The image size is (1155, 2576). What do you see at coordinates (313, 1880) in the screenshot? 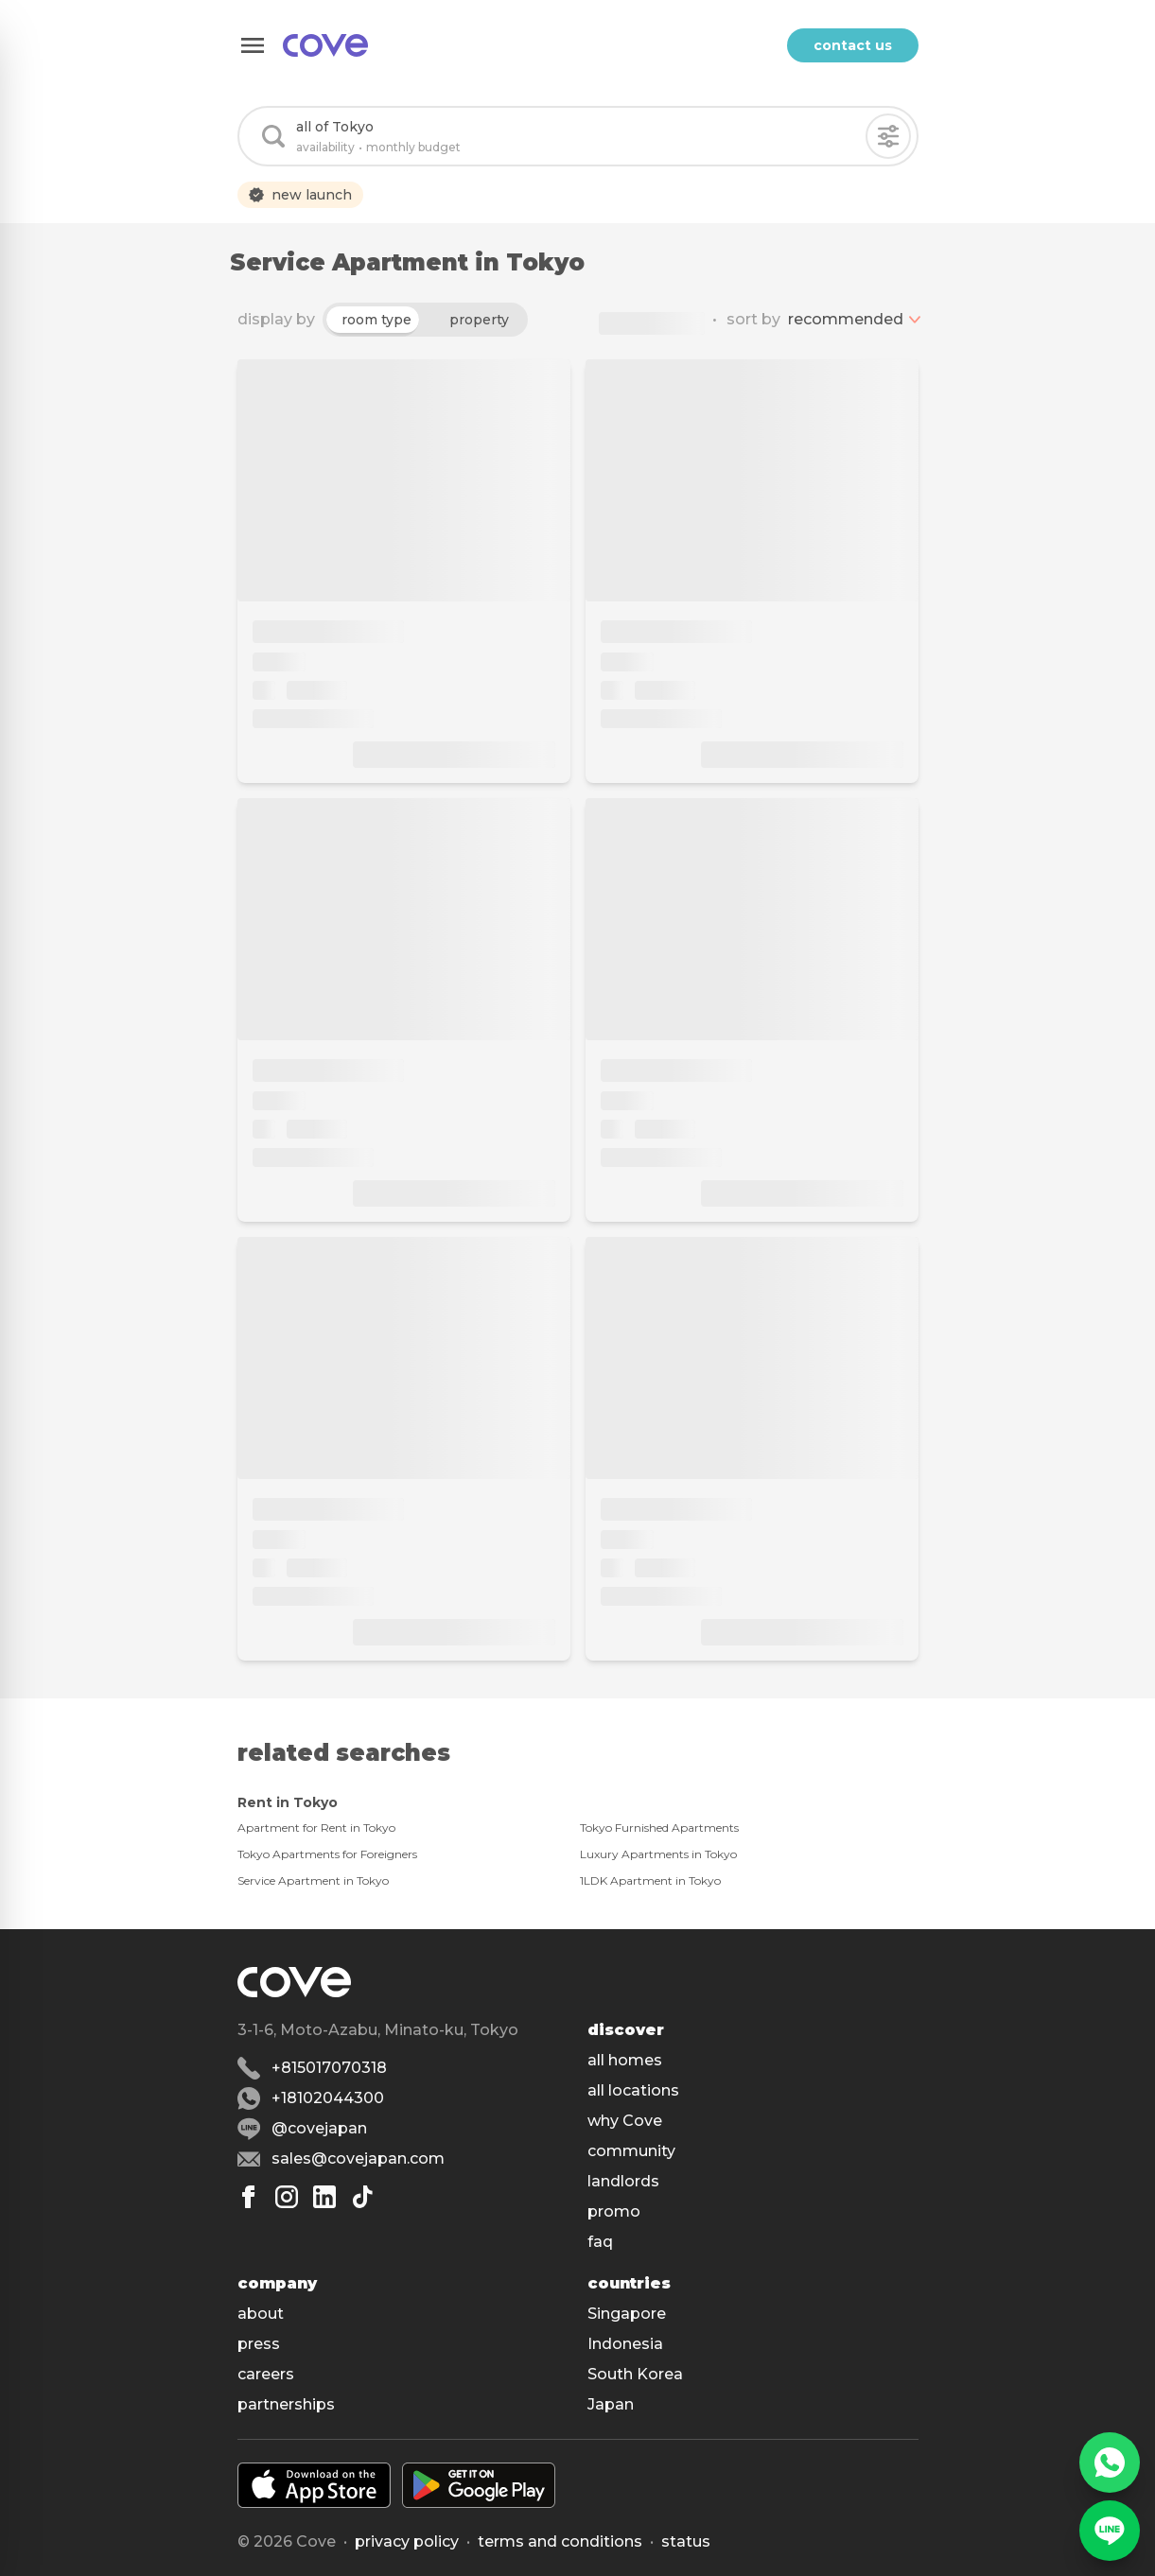
I see `Service Apartment in Tokyo` at bounding box center [313, 1880].